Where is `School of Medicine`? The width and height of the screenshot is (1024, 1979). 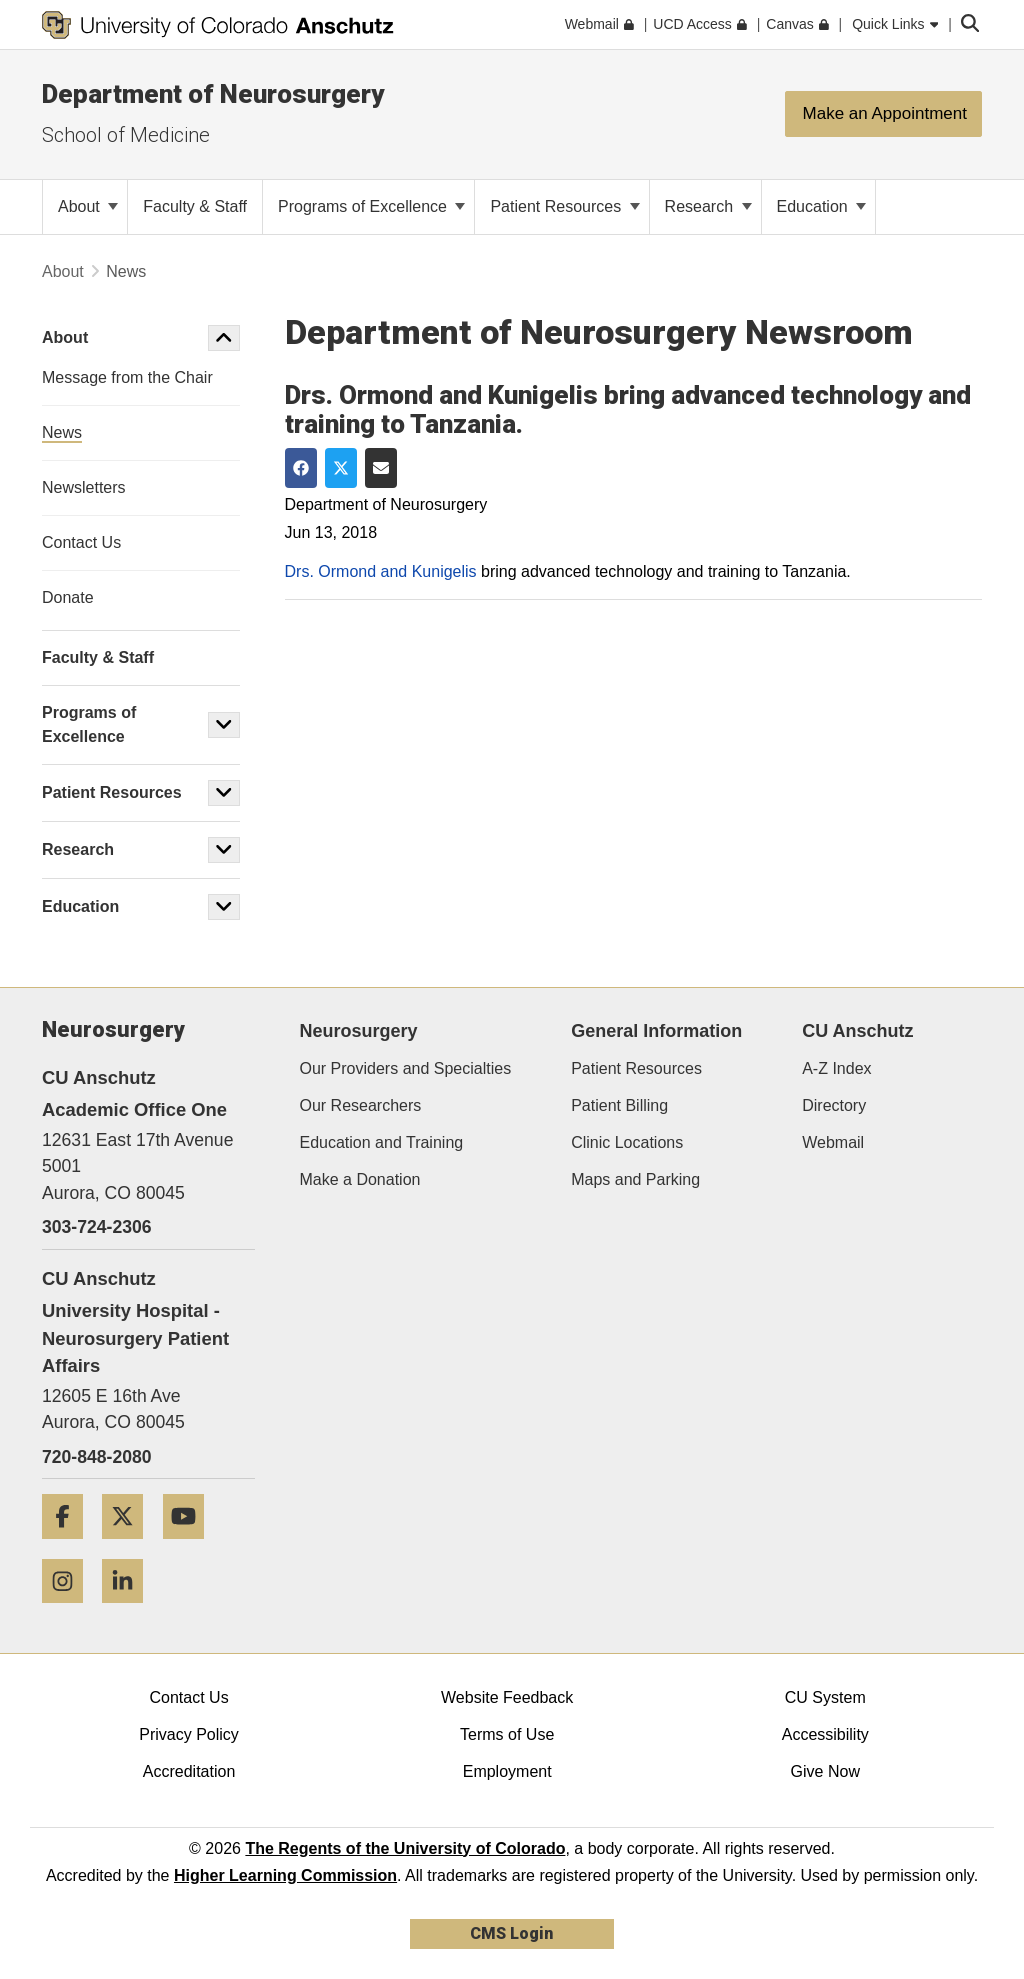
School of Medicine is located at coordinates (126, 135).